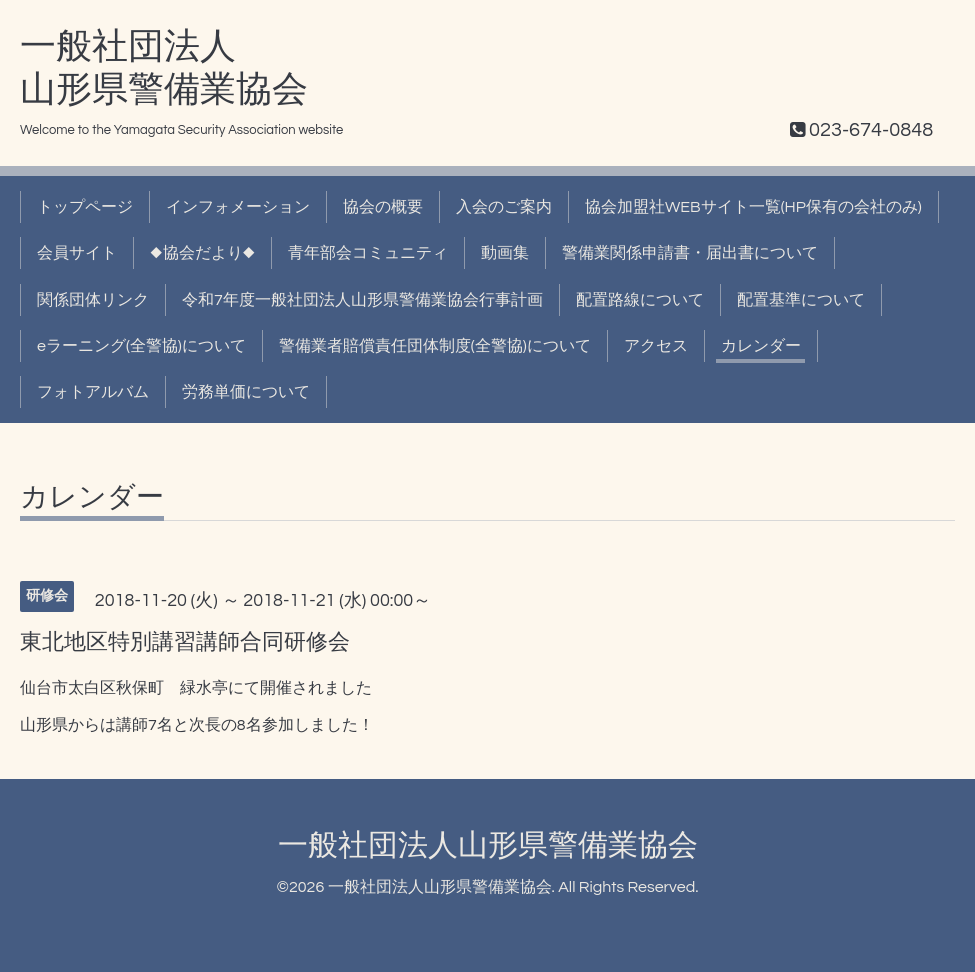 Image resolution: width=975 pixels, height=972 pixels. I want to click on アクセス, so click(656, 346).